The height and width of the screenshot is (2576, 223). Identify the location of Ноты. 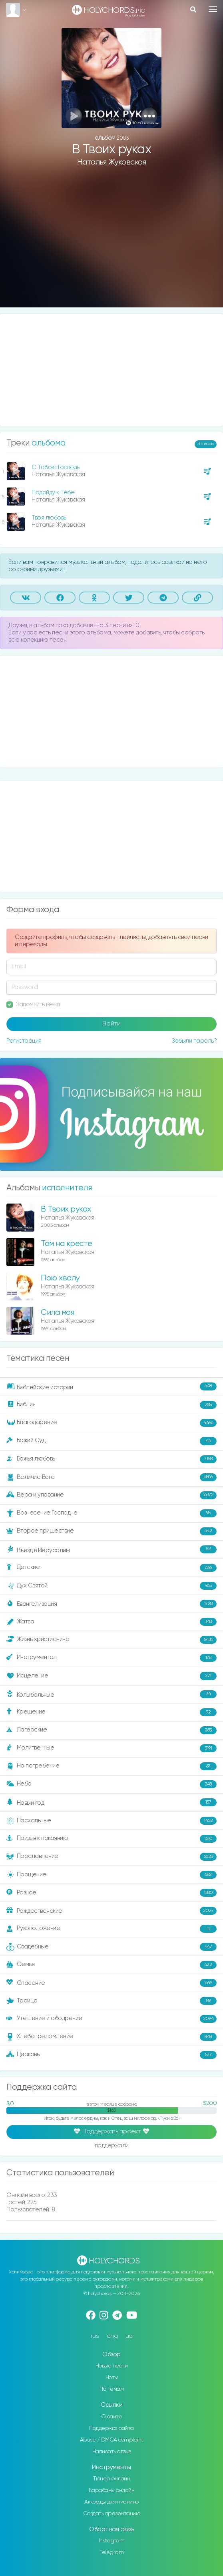
(112, 2377).